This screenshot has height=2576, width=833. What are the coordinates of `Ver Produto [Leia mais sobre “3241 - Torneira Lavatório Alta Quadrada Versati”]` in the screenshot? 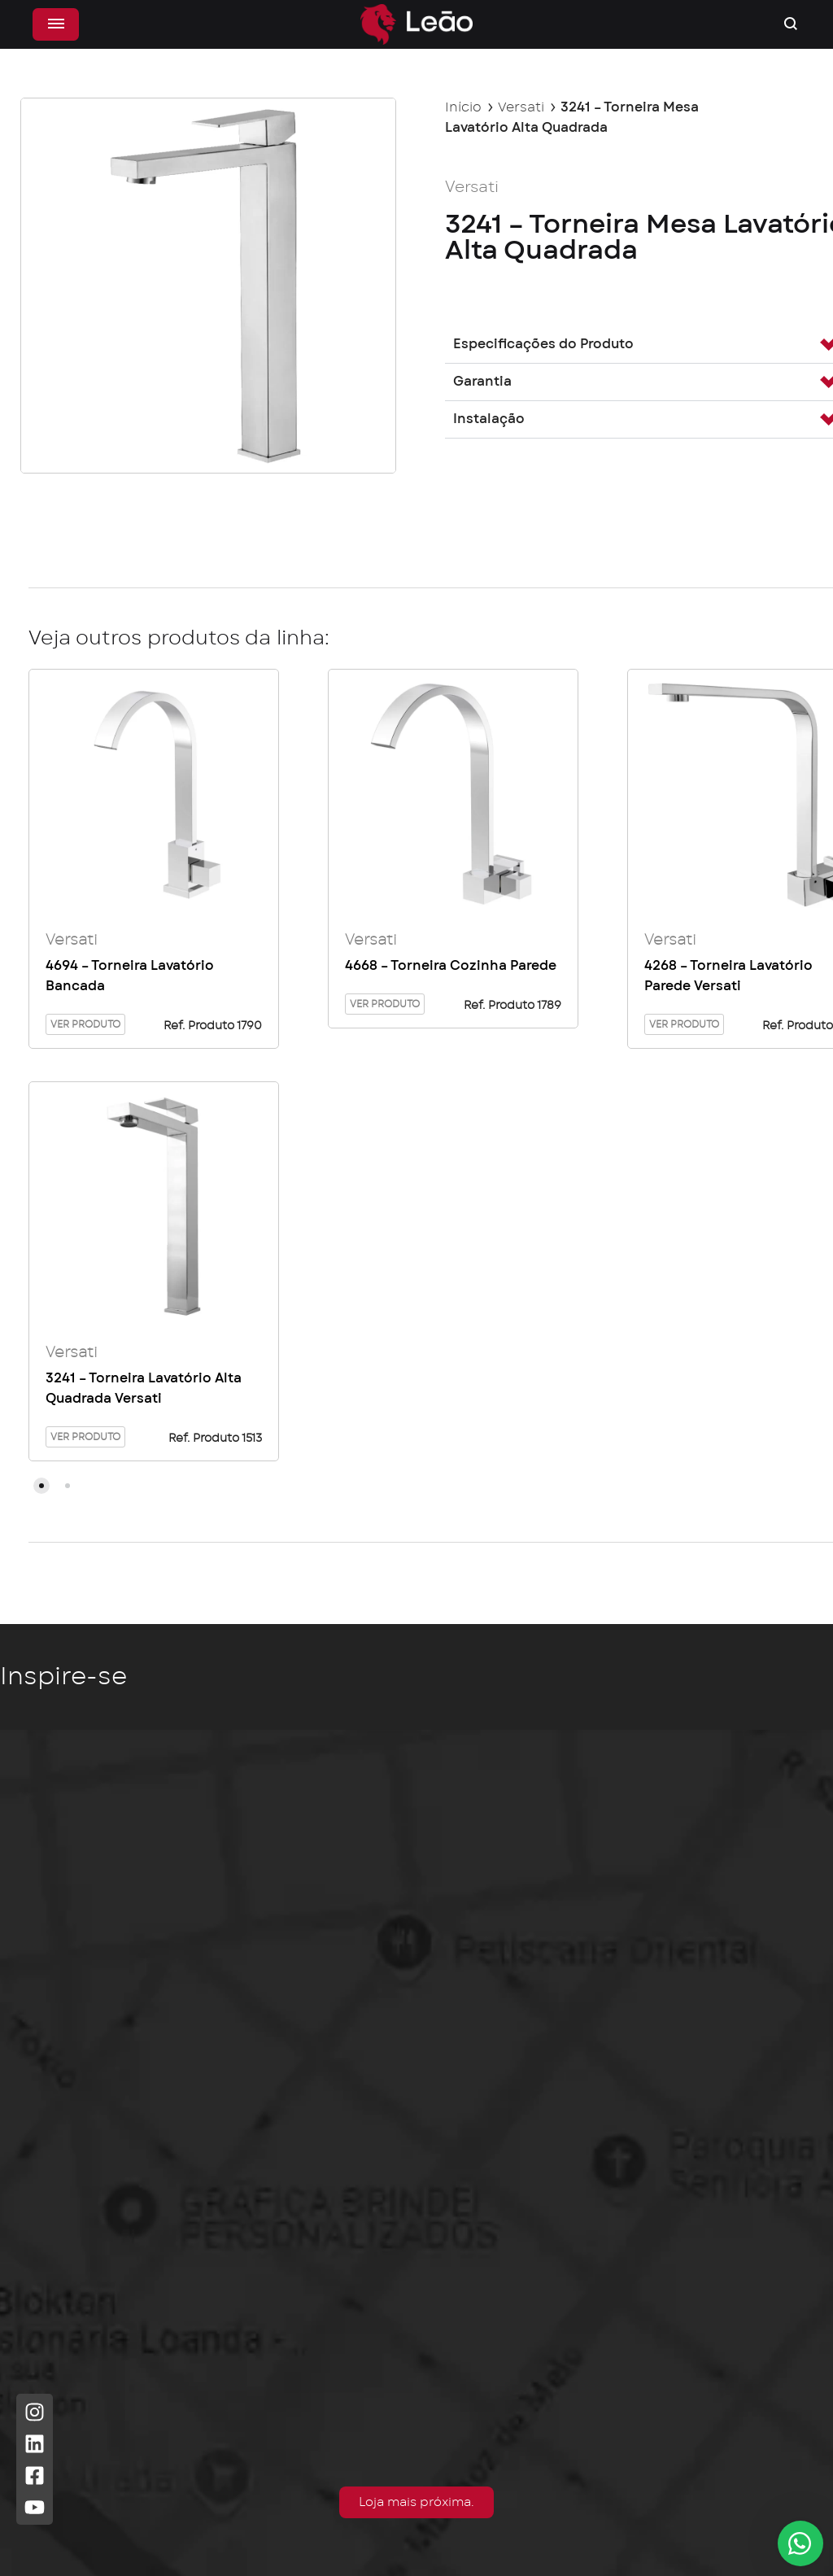 It's located at (85, 1438).